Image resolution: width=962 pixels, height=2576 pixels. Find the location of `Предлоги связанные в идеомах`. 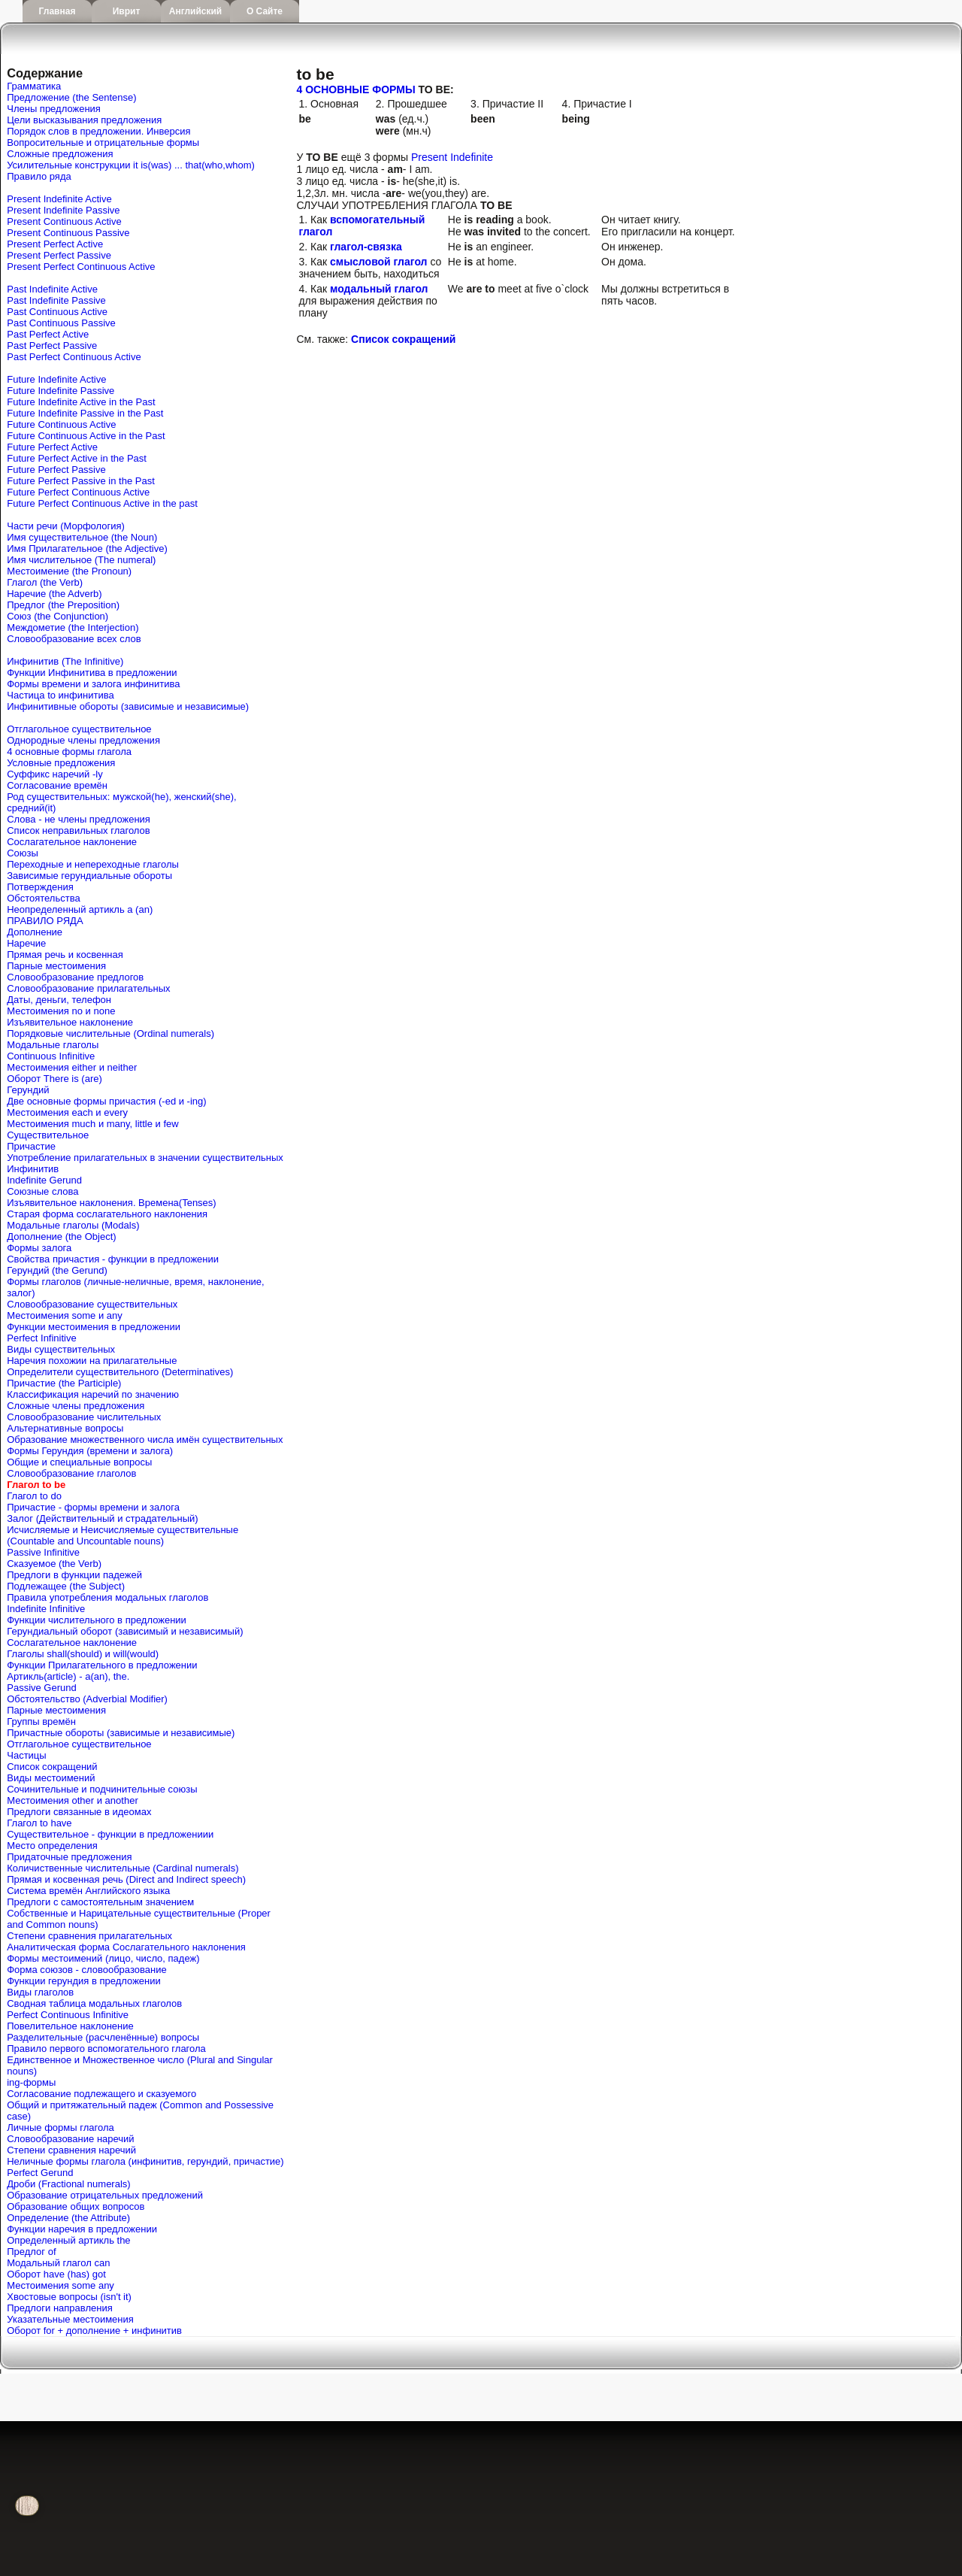

Предлоги связанные в идеомах is located at coordinates (79, 1811).